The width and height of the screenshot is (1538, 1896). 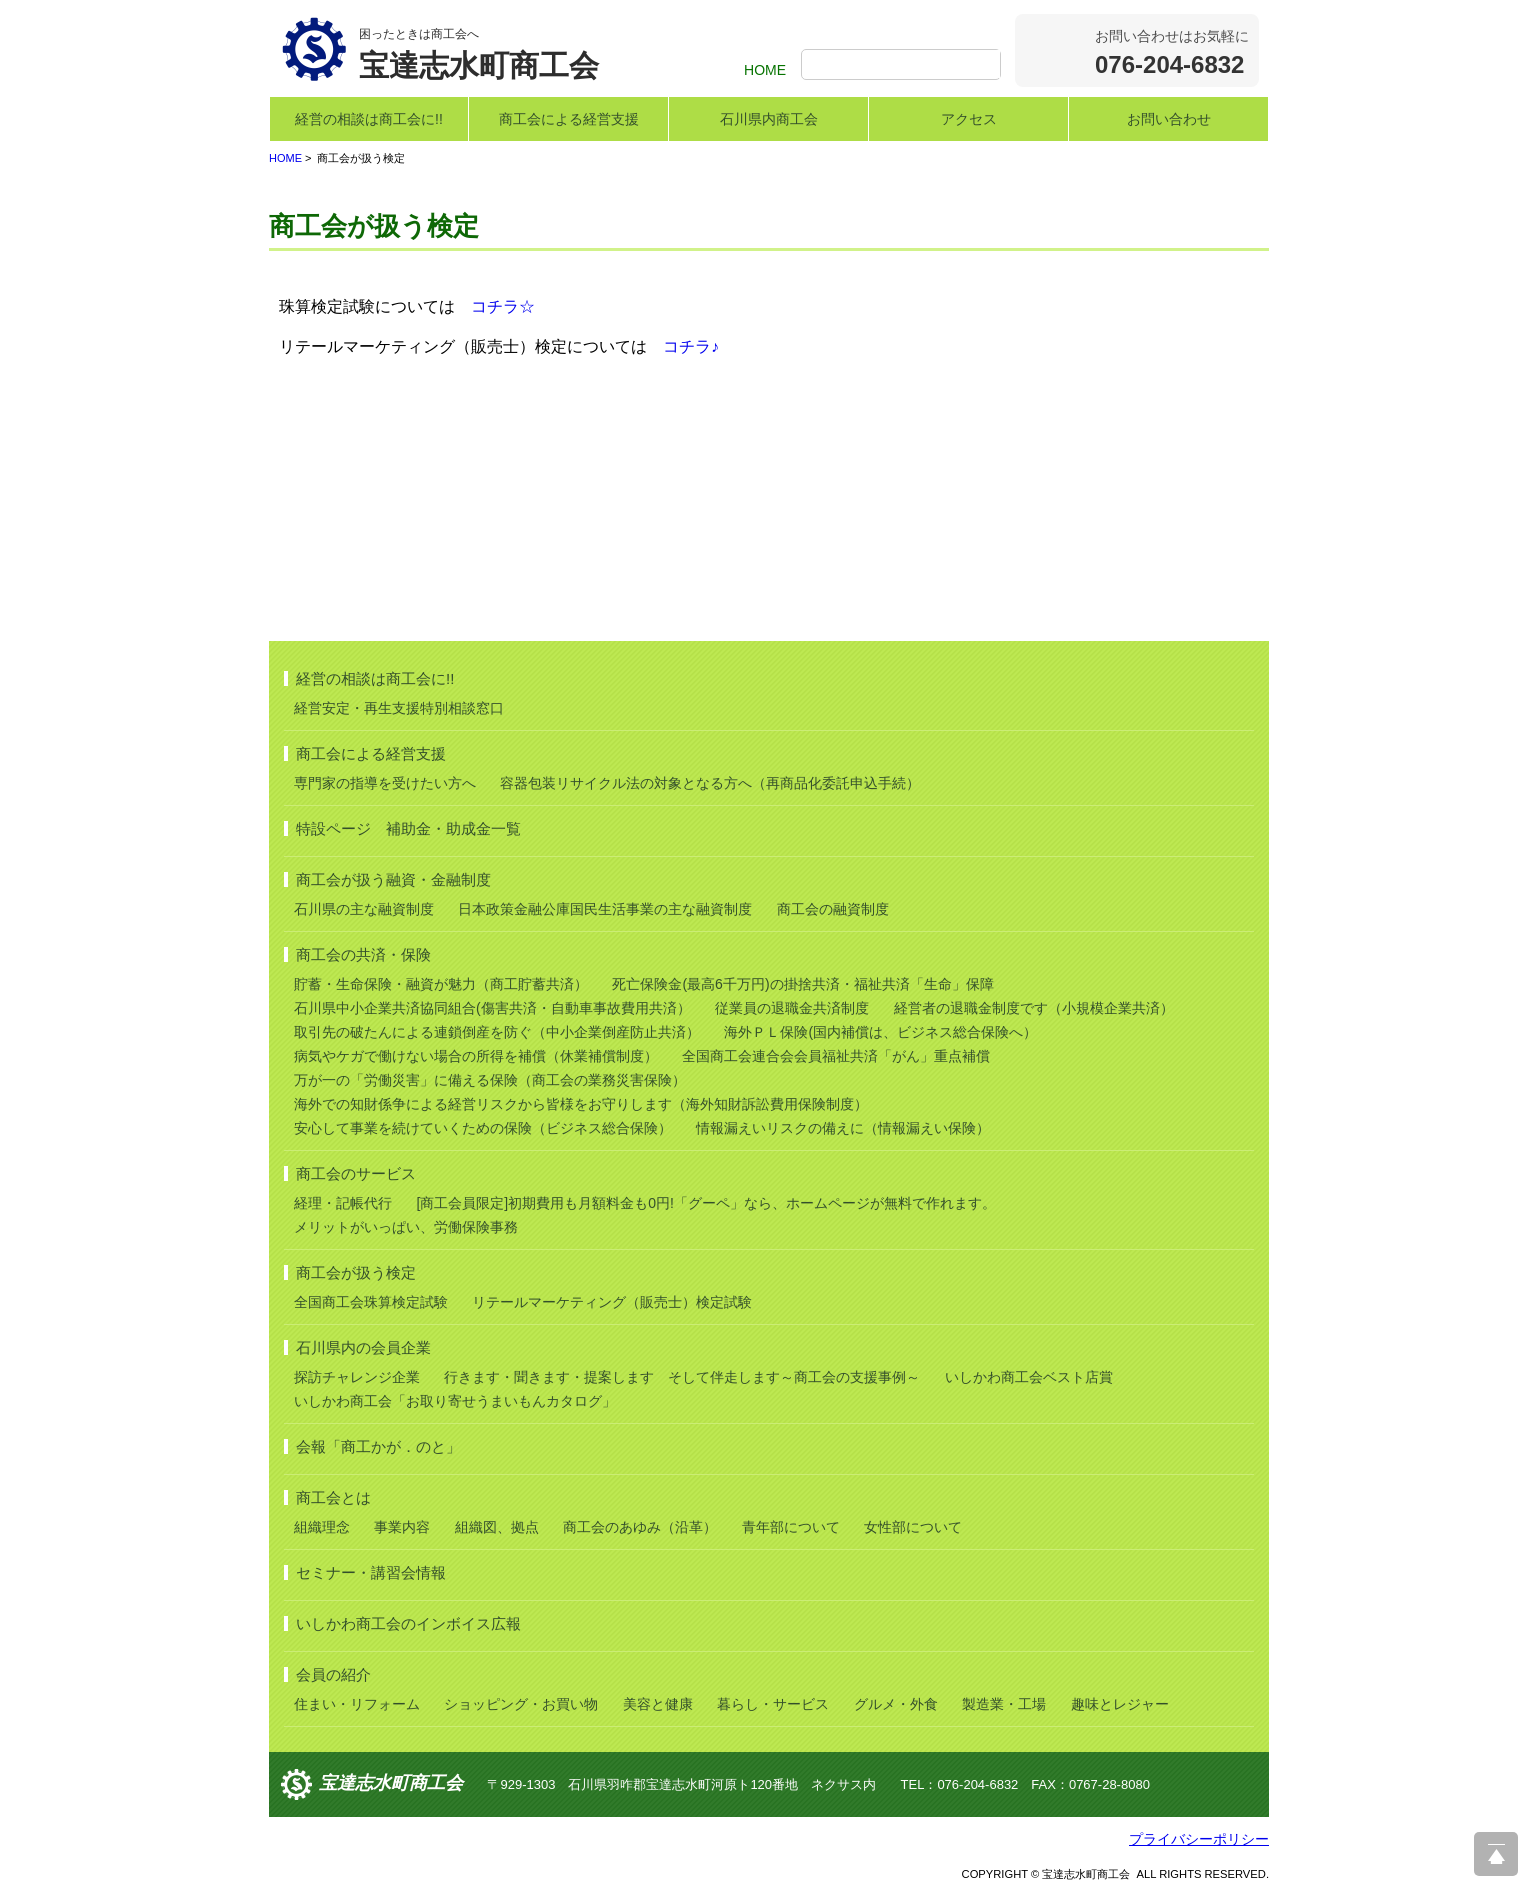 What do you see at coordinates (371, 1302) in the screenshot?
I see `全国商工会珠算検定試験` at bounding box center [371, 1302].